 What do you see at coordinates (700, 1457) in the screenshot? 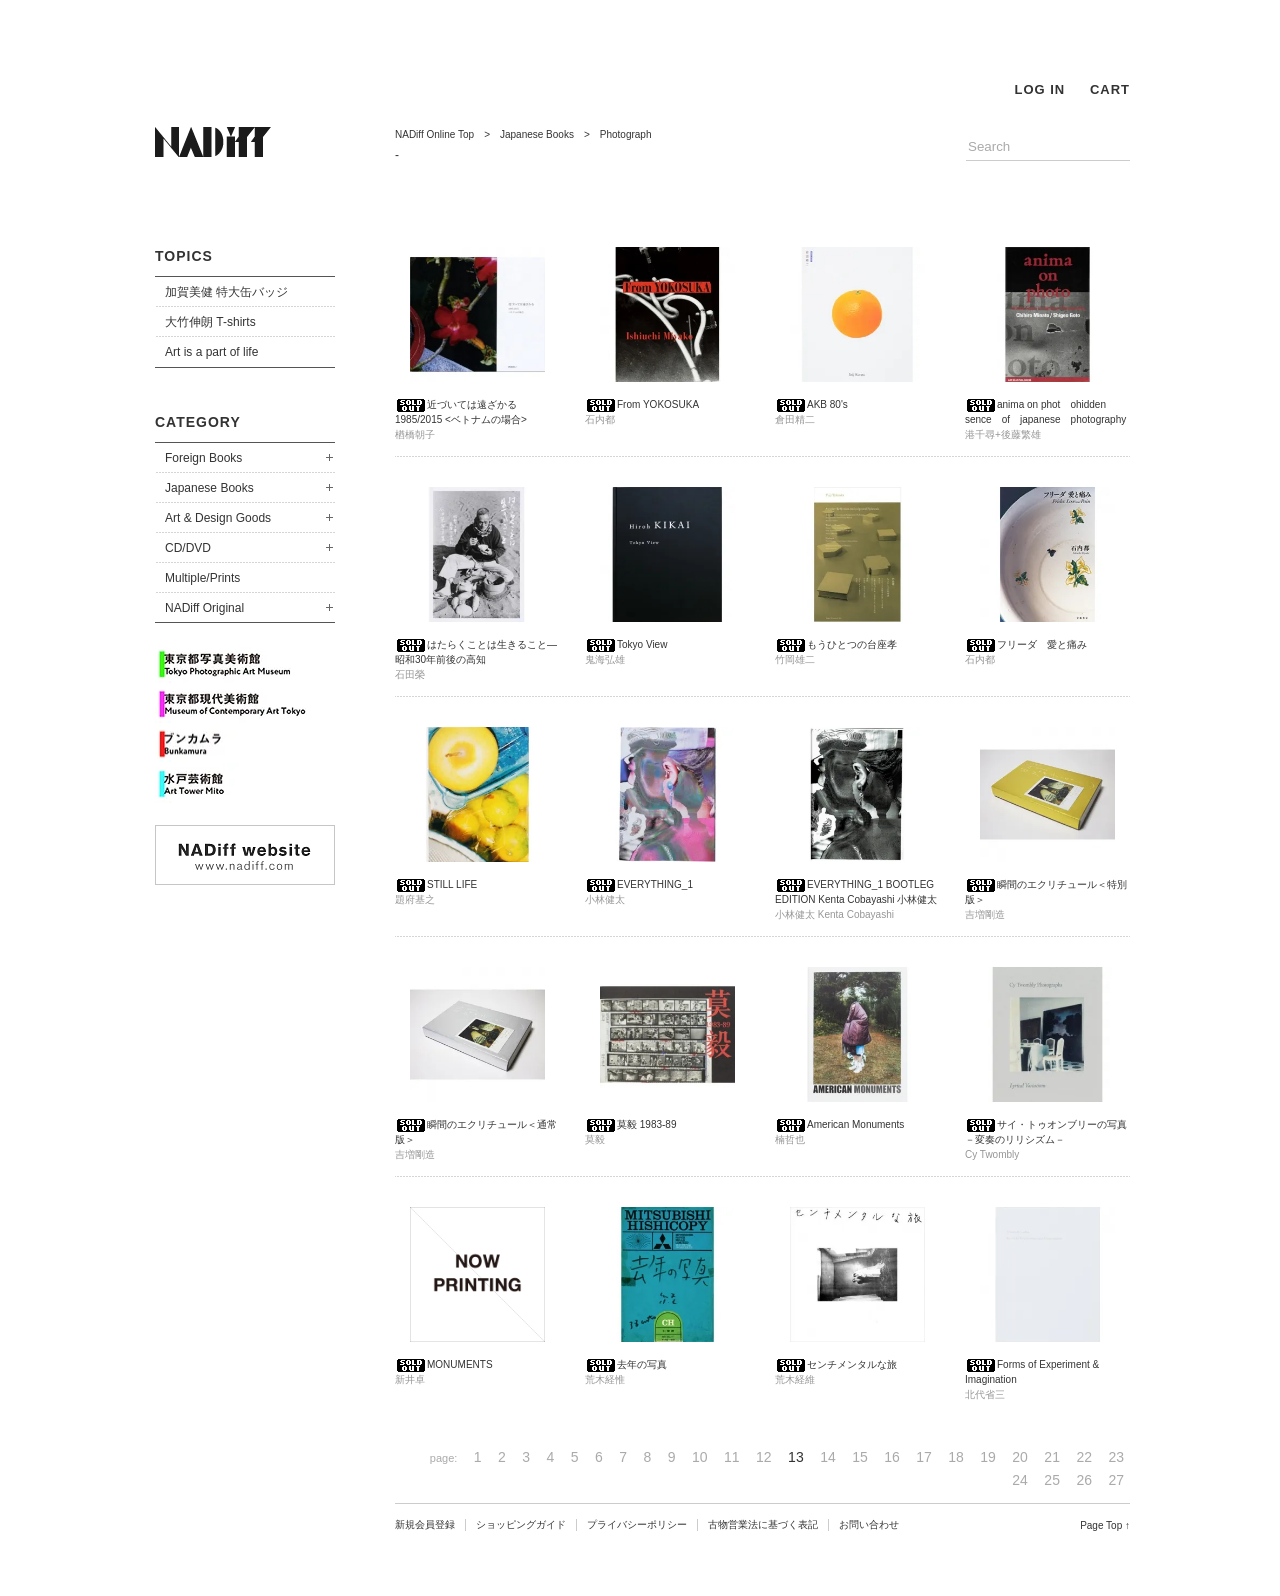
I see `10` at bounding box center [700, 1457].